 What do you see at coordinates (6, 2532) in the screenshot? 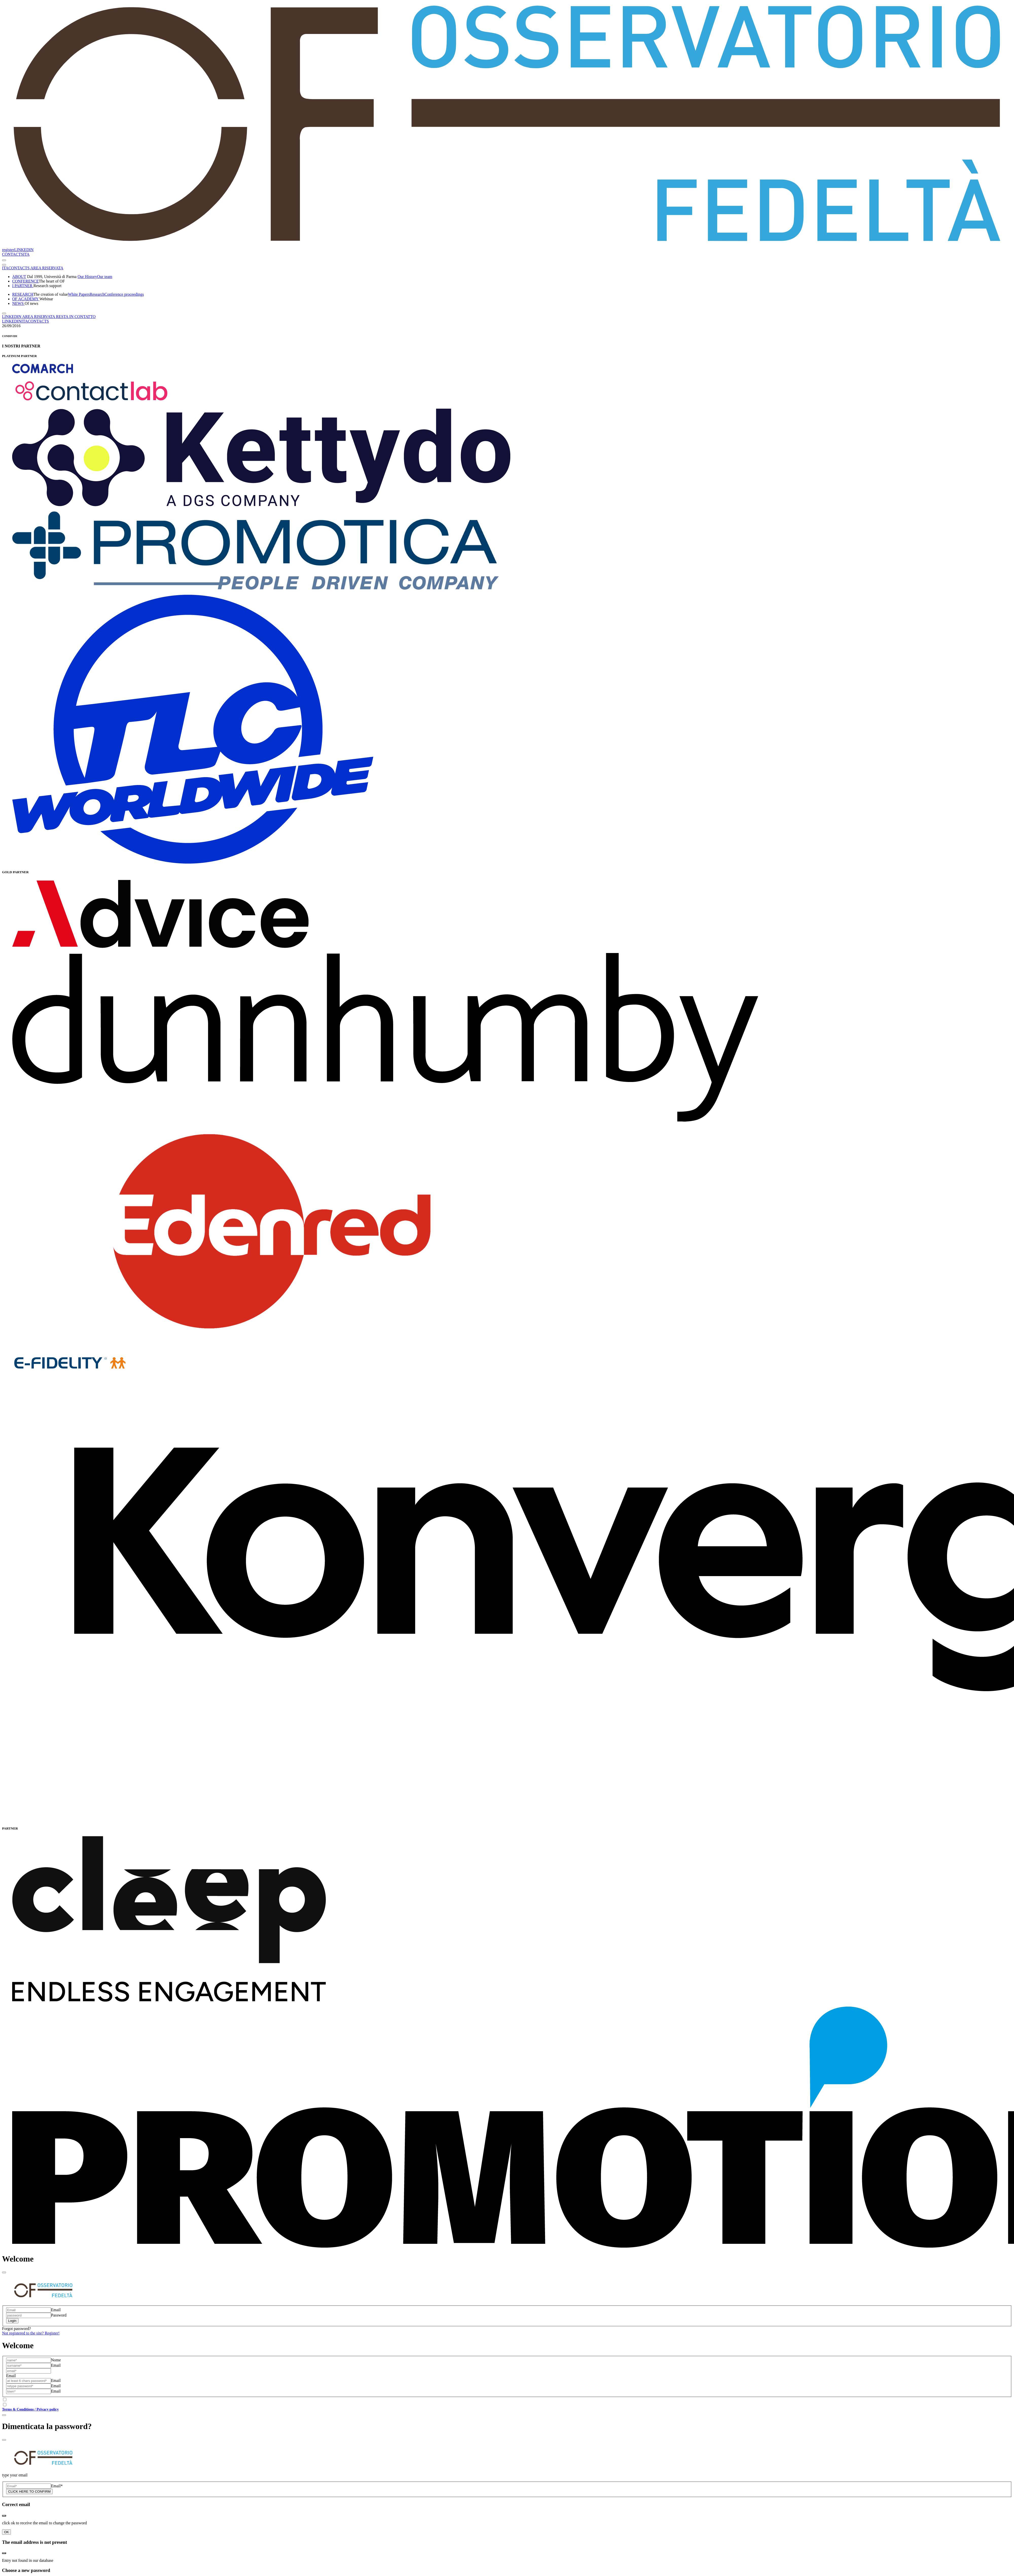
I see `OK` at bounding box center [6, 2532].